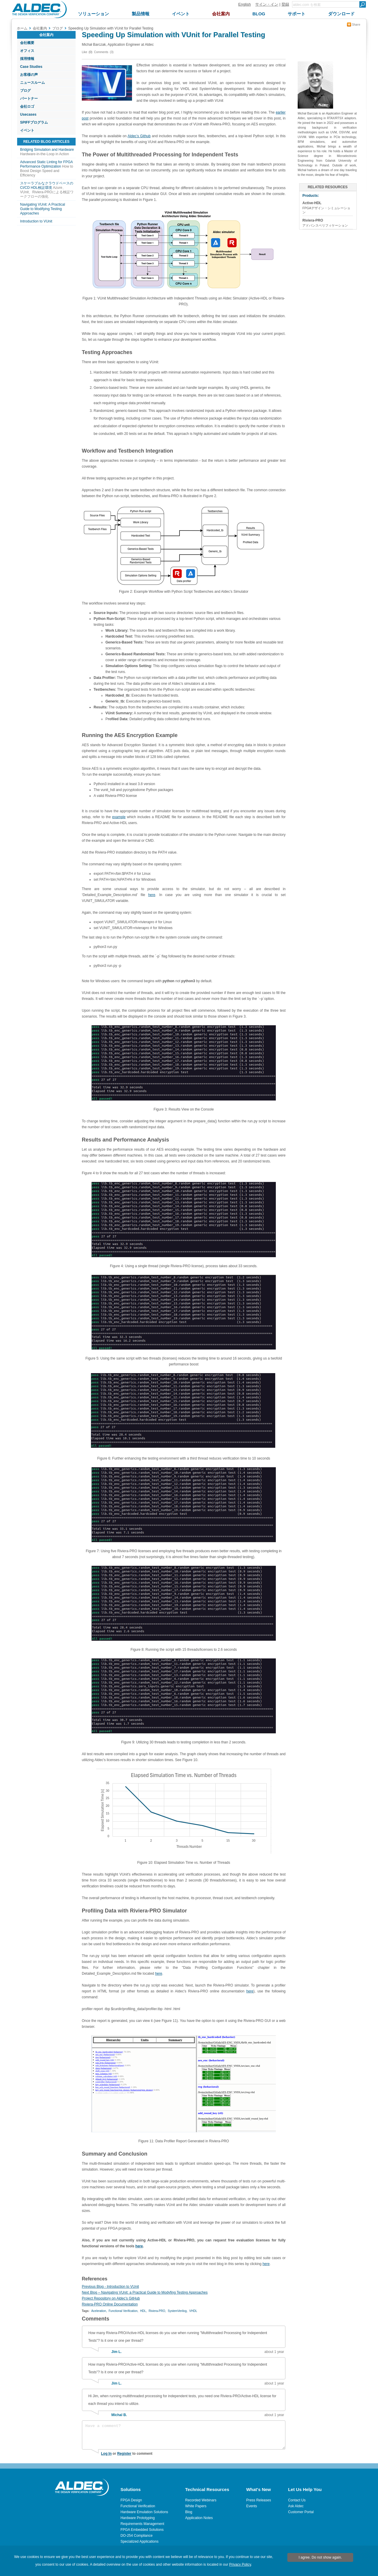 The height and width of the screenshot is (2576, 378). I want to click on Hardware Emulation Solutions, so click(144, 2512).